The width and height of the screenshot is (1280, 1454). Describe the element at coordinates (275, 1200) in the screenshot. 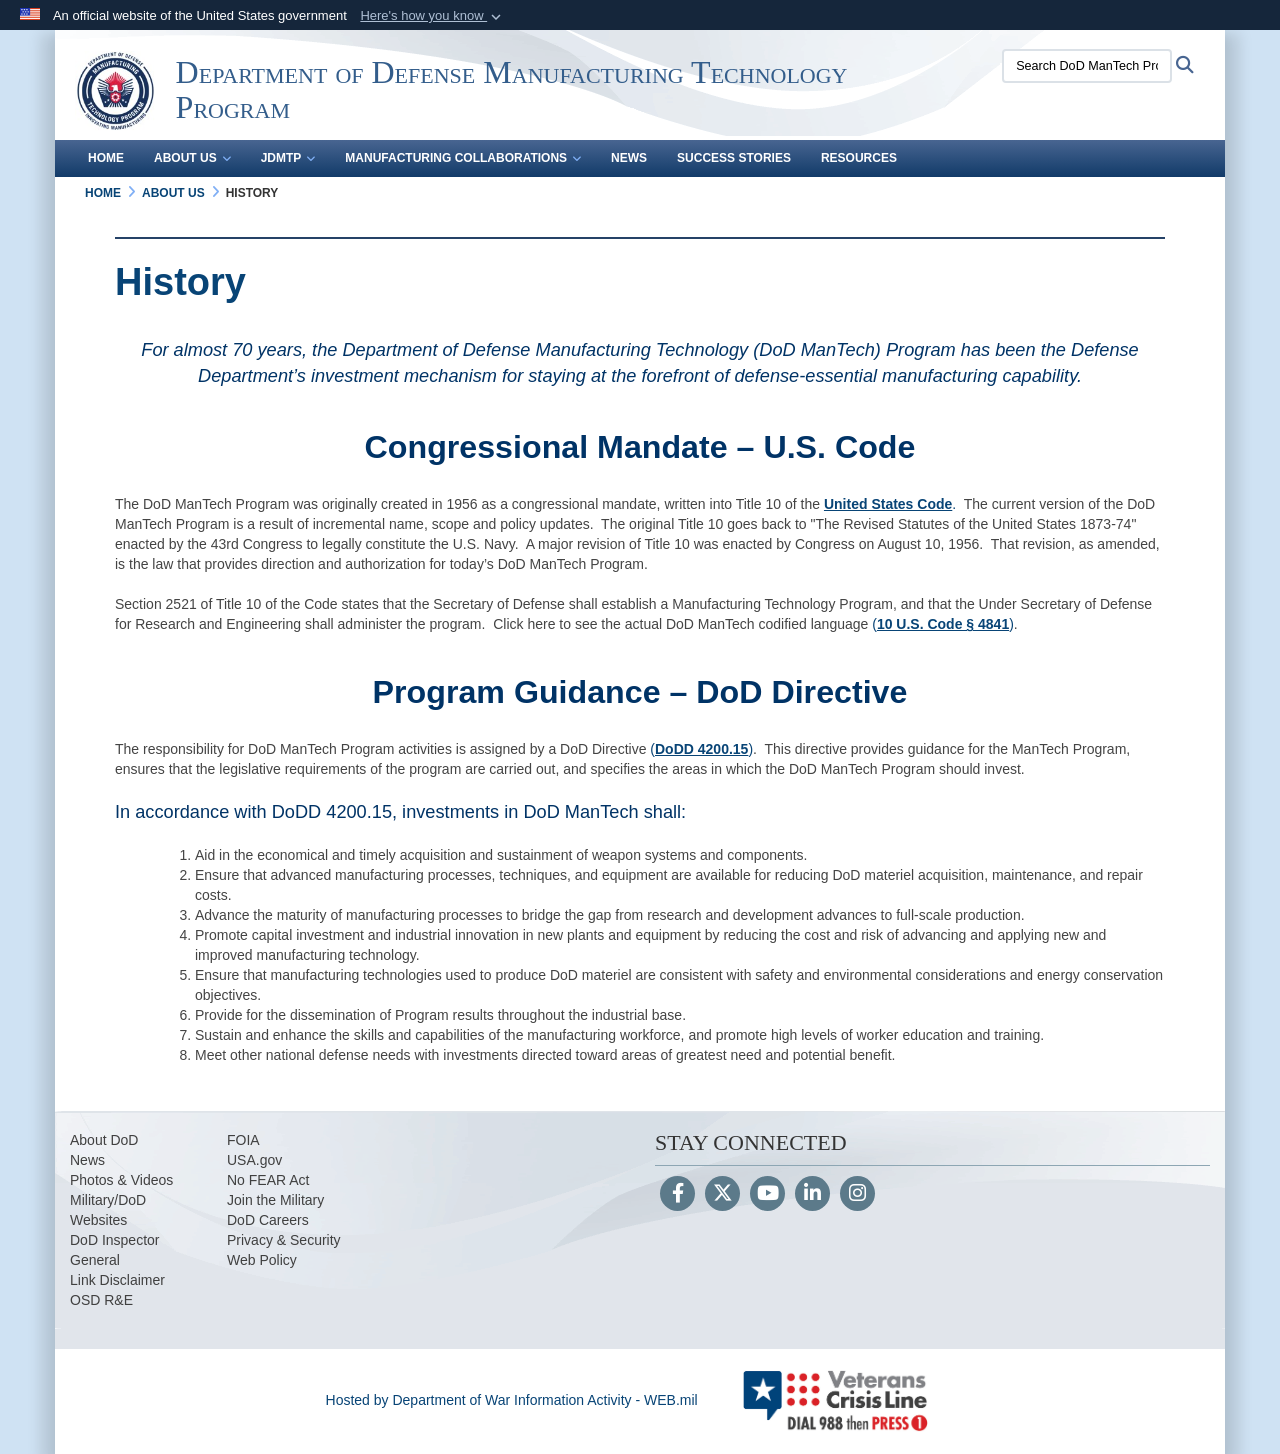

I see `Join the Military` at that location.